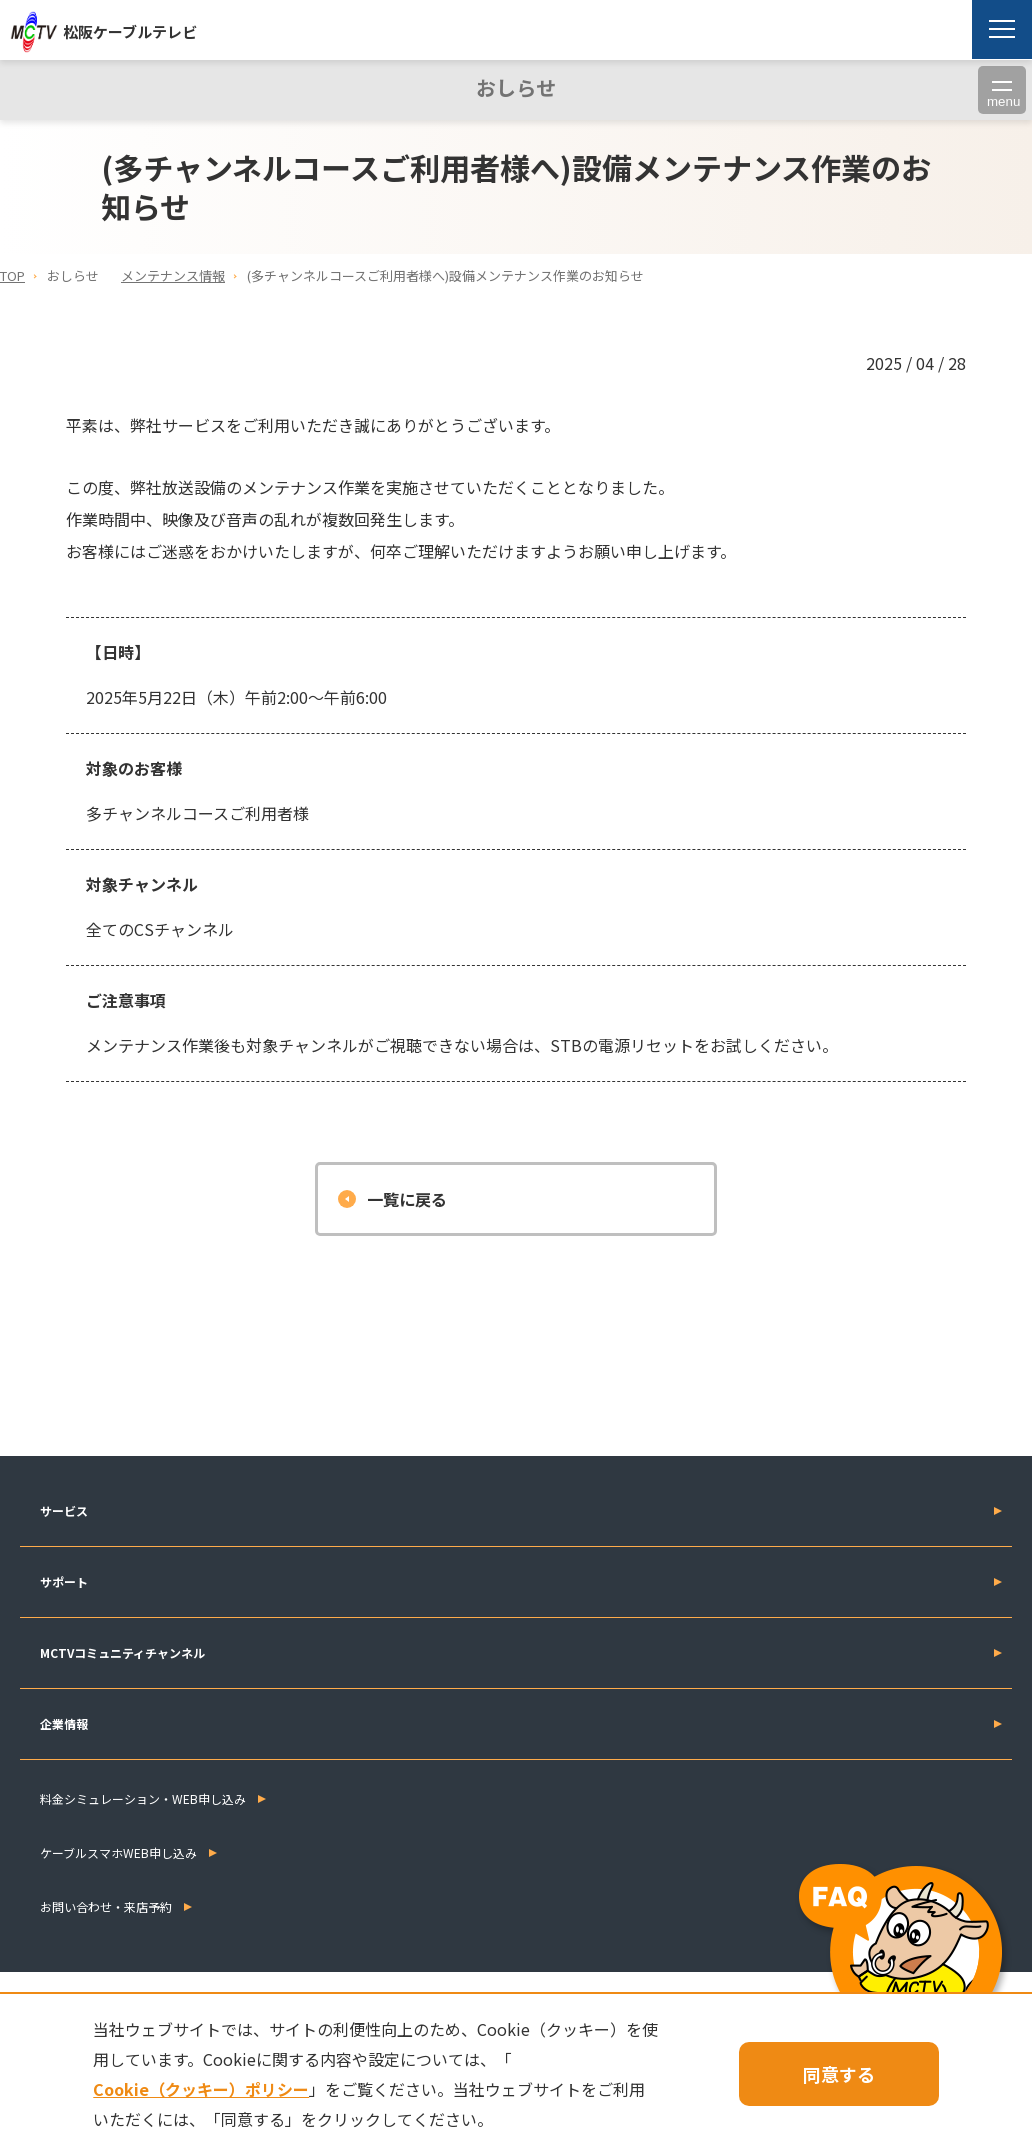  Describe the element at coordinates (12, 275) in the screenshot. I see `TOP` at that location.